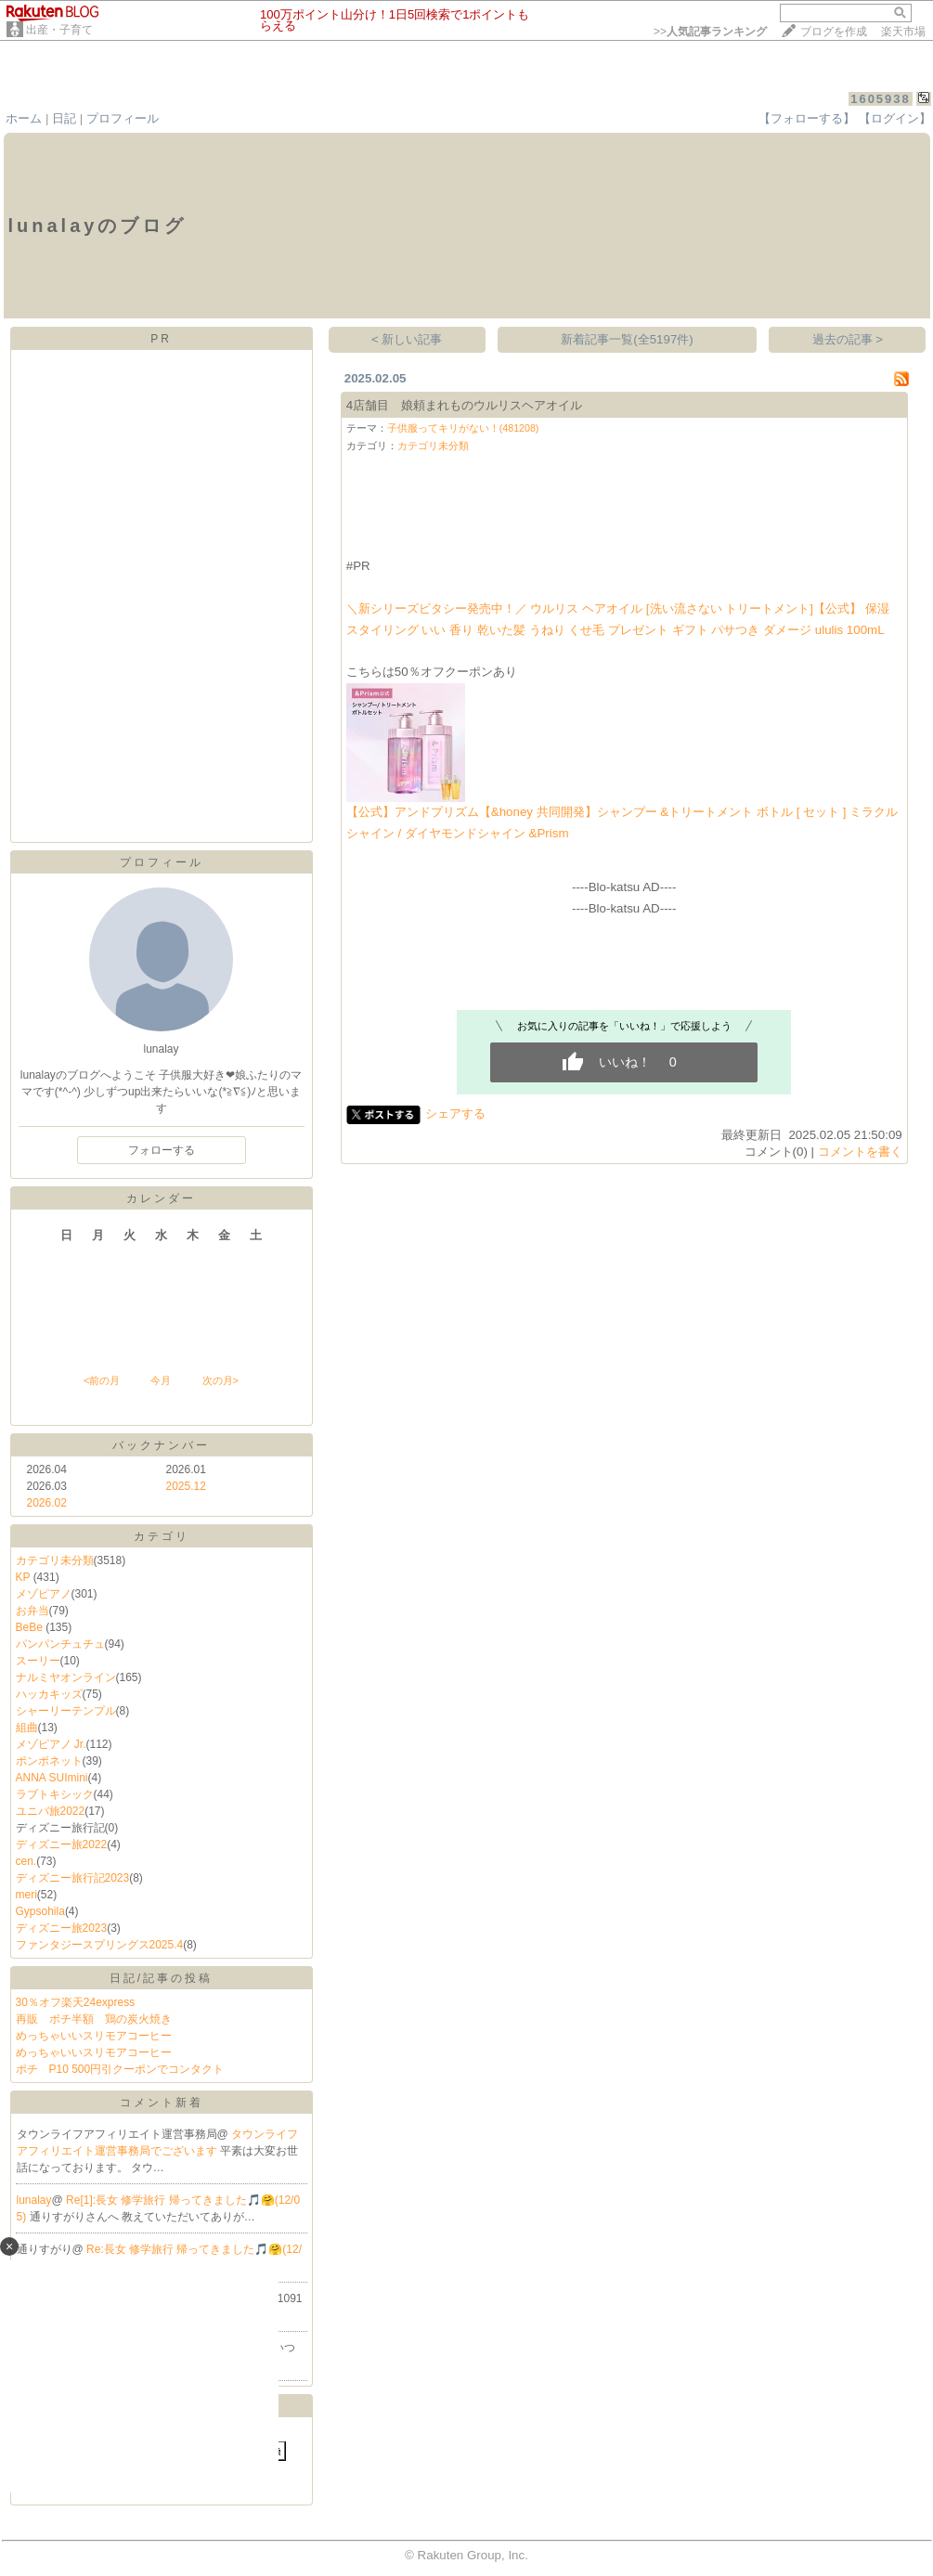 This screenshot has height=2576, width=933. Describe the element at coordinates (94, 2019) in the screenshot. I see `再販 ポチ半額 鶏の炭火焼き` at that location.